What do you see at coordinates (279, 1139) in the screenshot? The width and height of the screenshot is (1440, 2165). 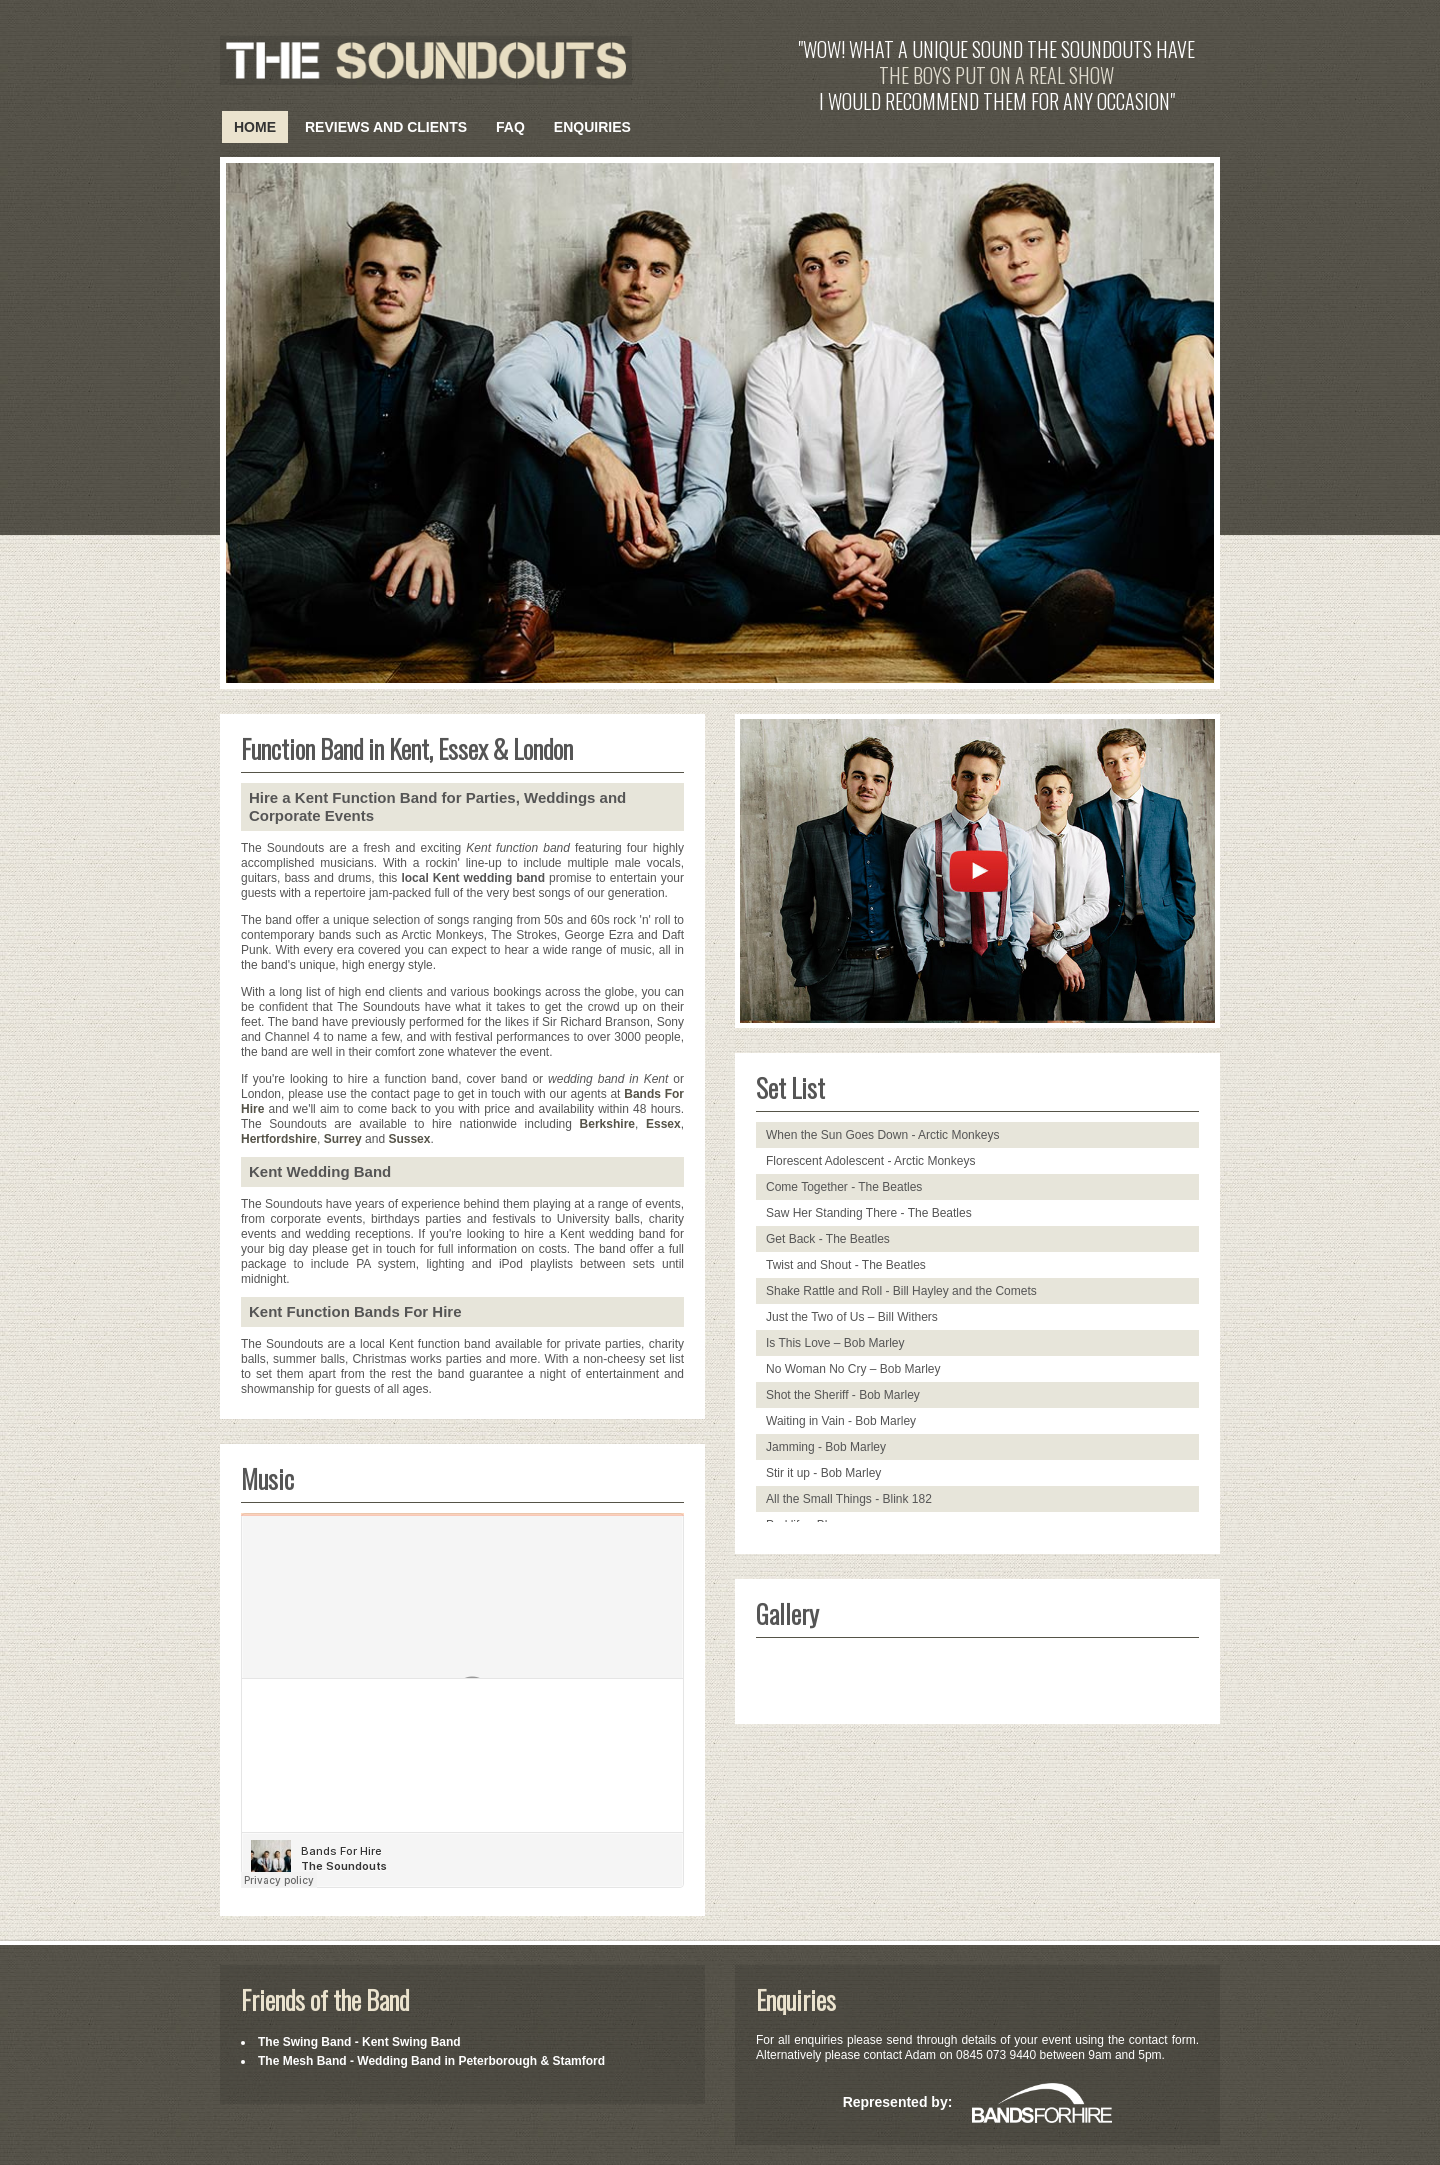 I see `Hertfordshire` at bounding box center [279, 1139].